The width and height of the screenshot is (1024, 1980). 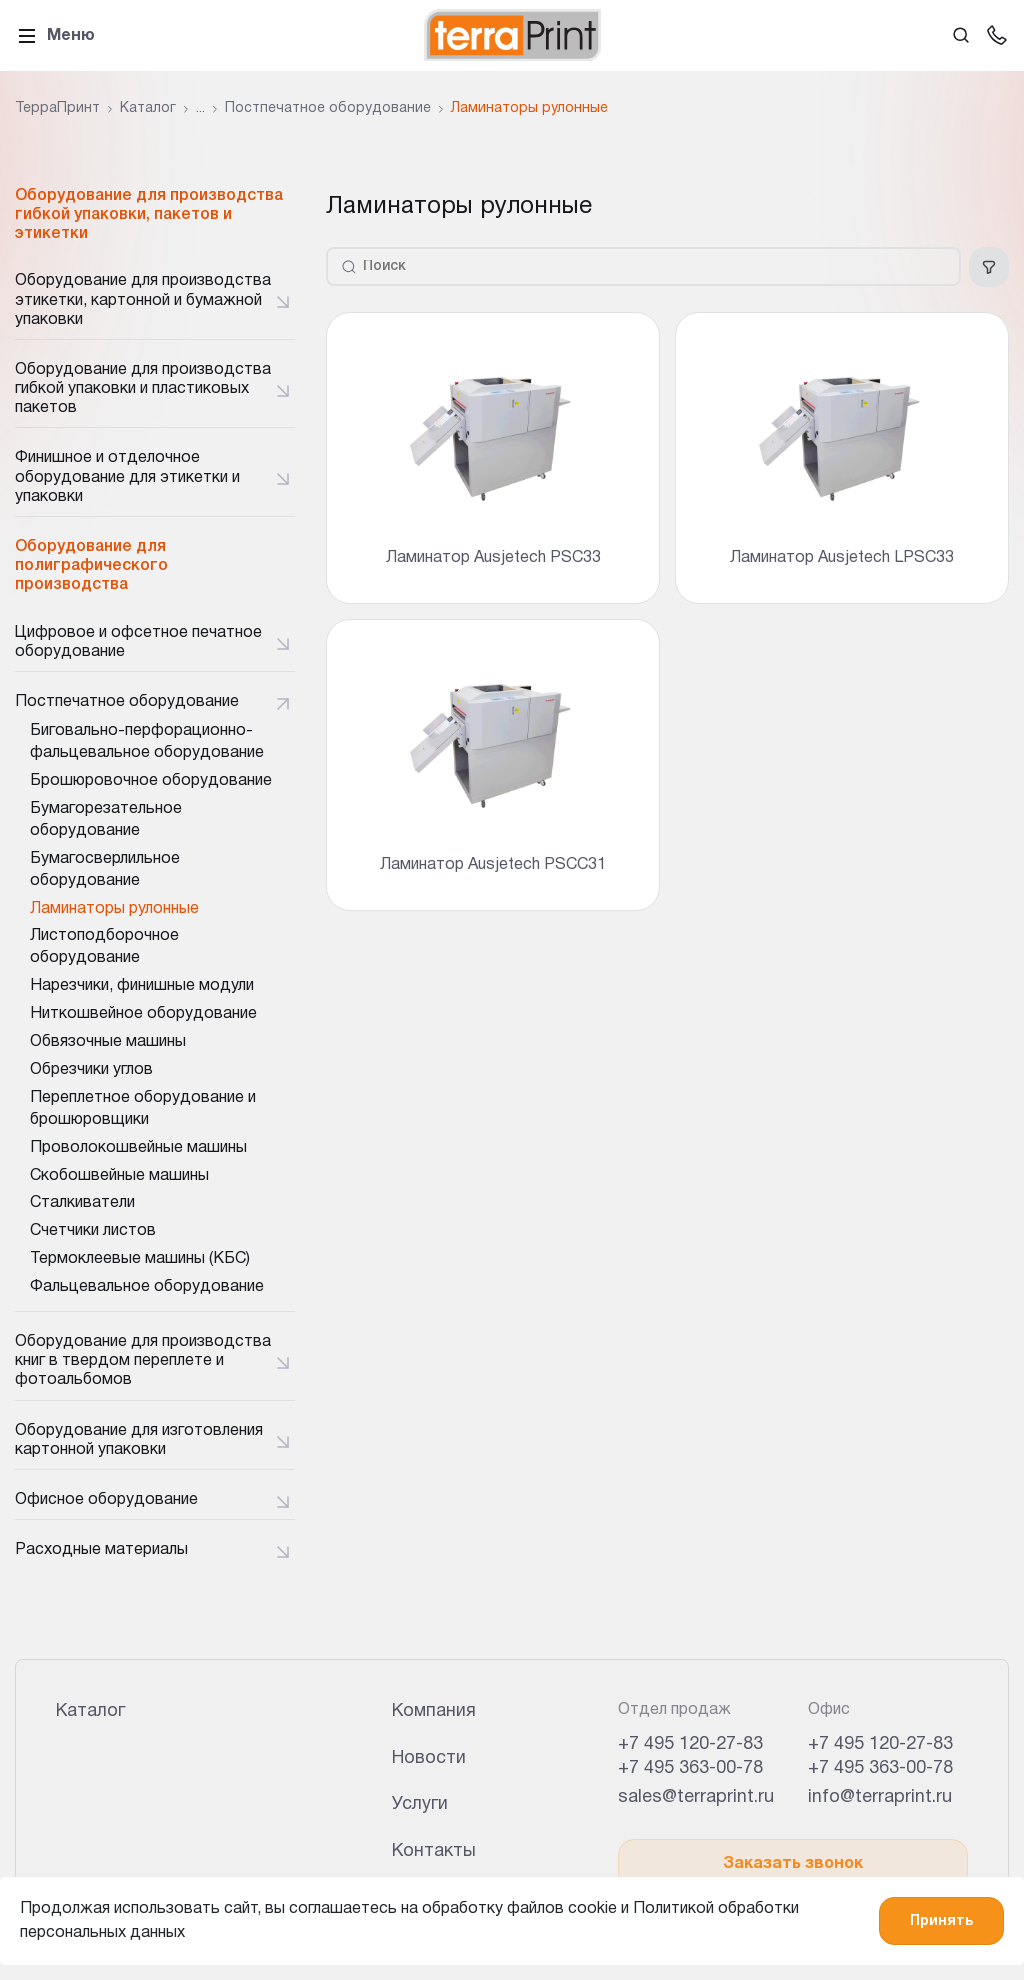 I want to click on Ниткошвейное оборудование, so click(x=143, y=1014).